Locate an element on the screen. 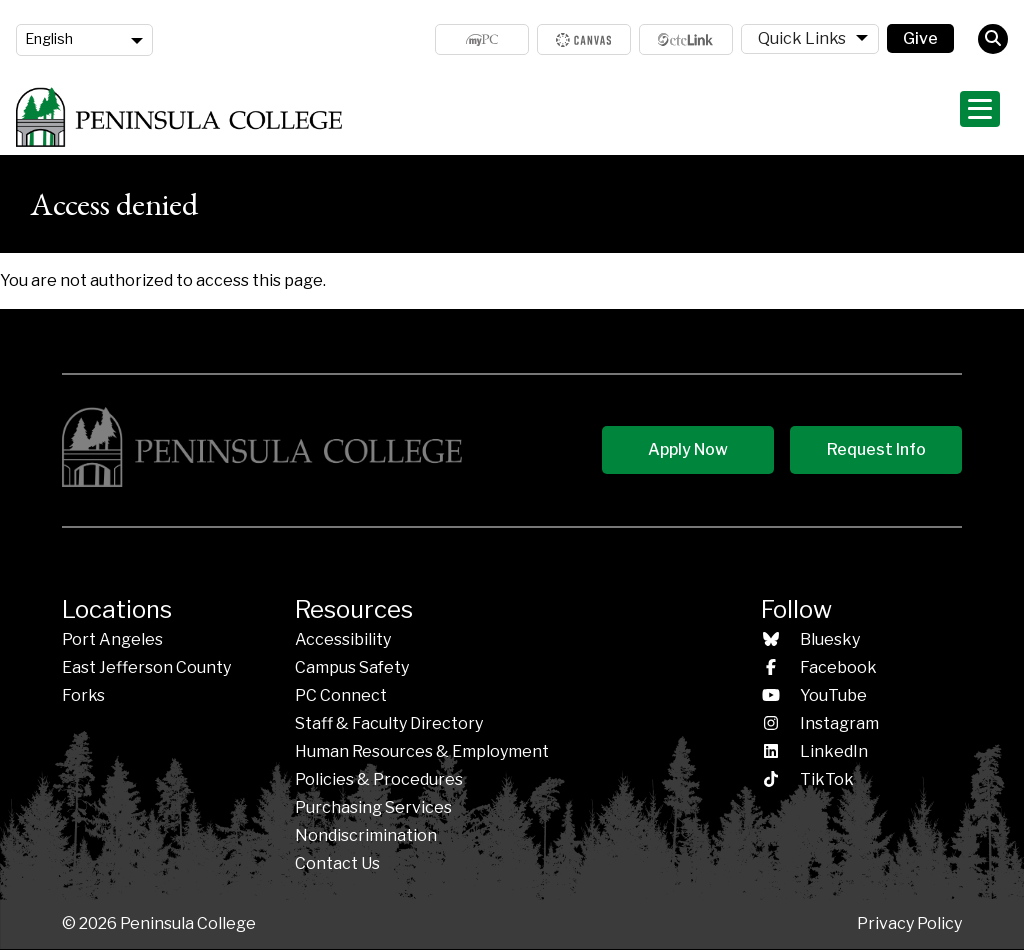  Student Life & Services is located at coordinates (820, 117).